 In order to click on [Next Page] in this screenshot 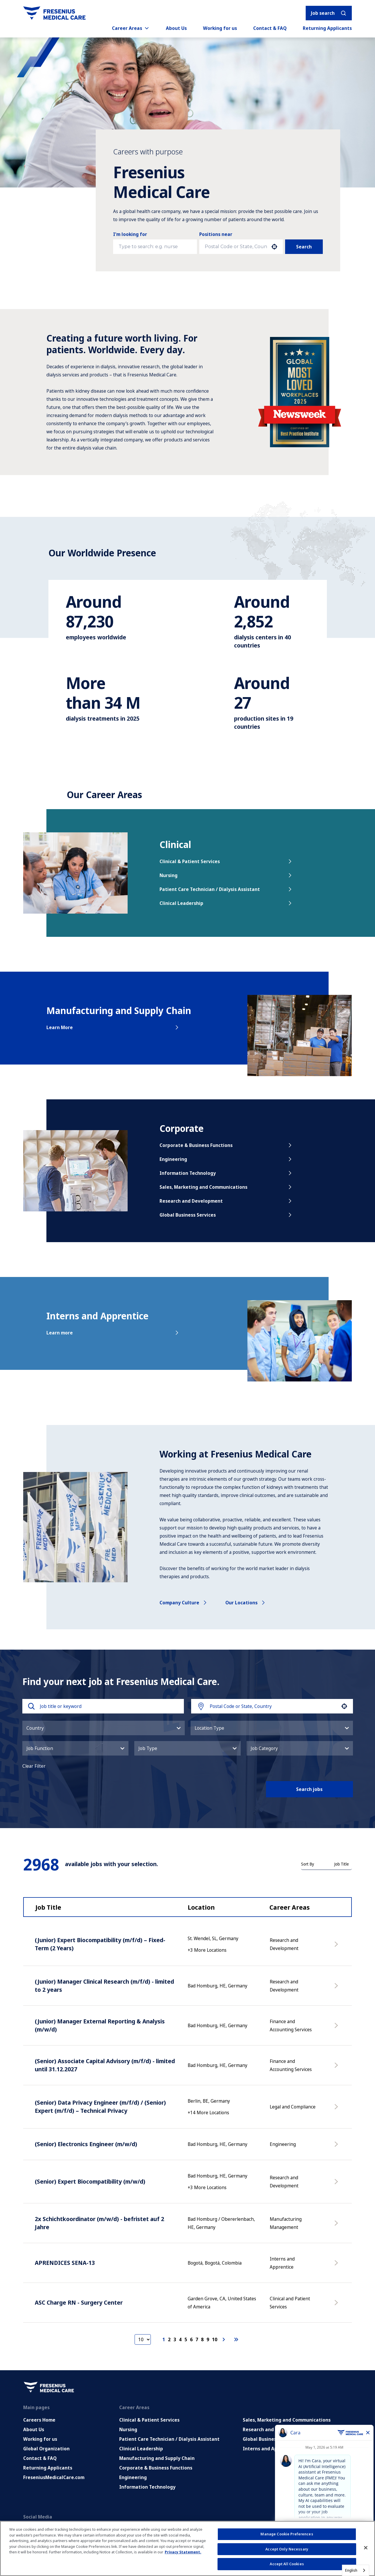, I will do `click(224, 2339)`.